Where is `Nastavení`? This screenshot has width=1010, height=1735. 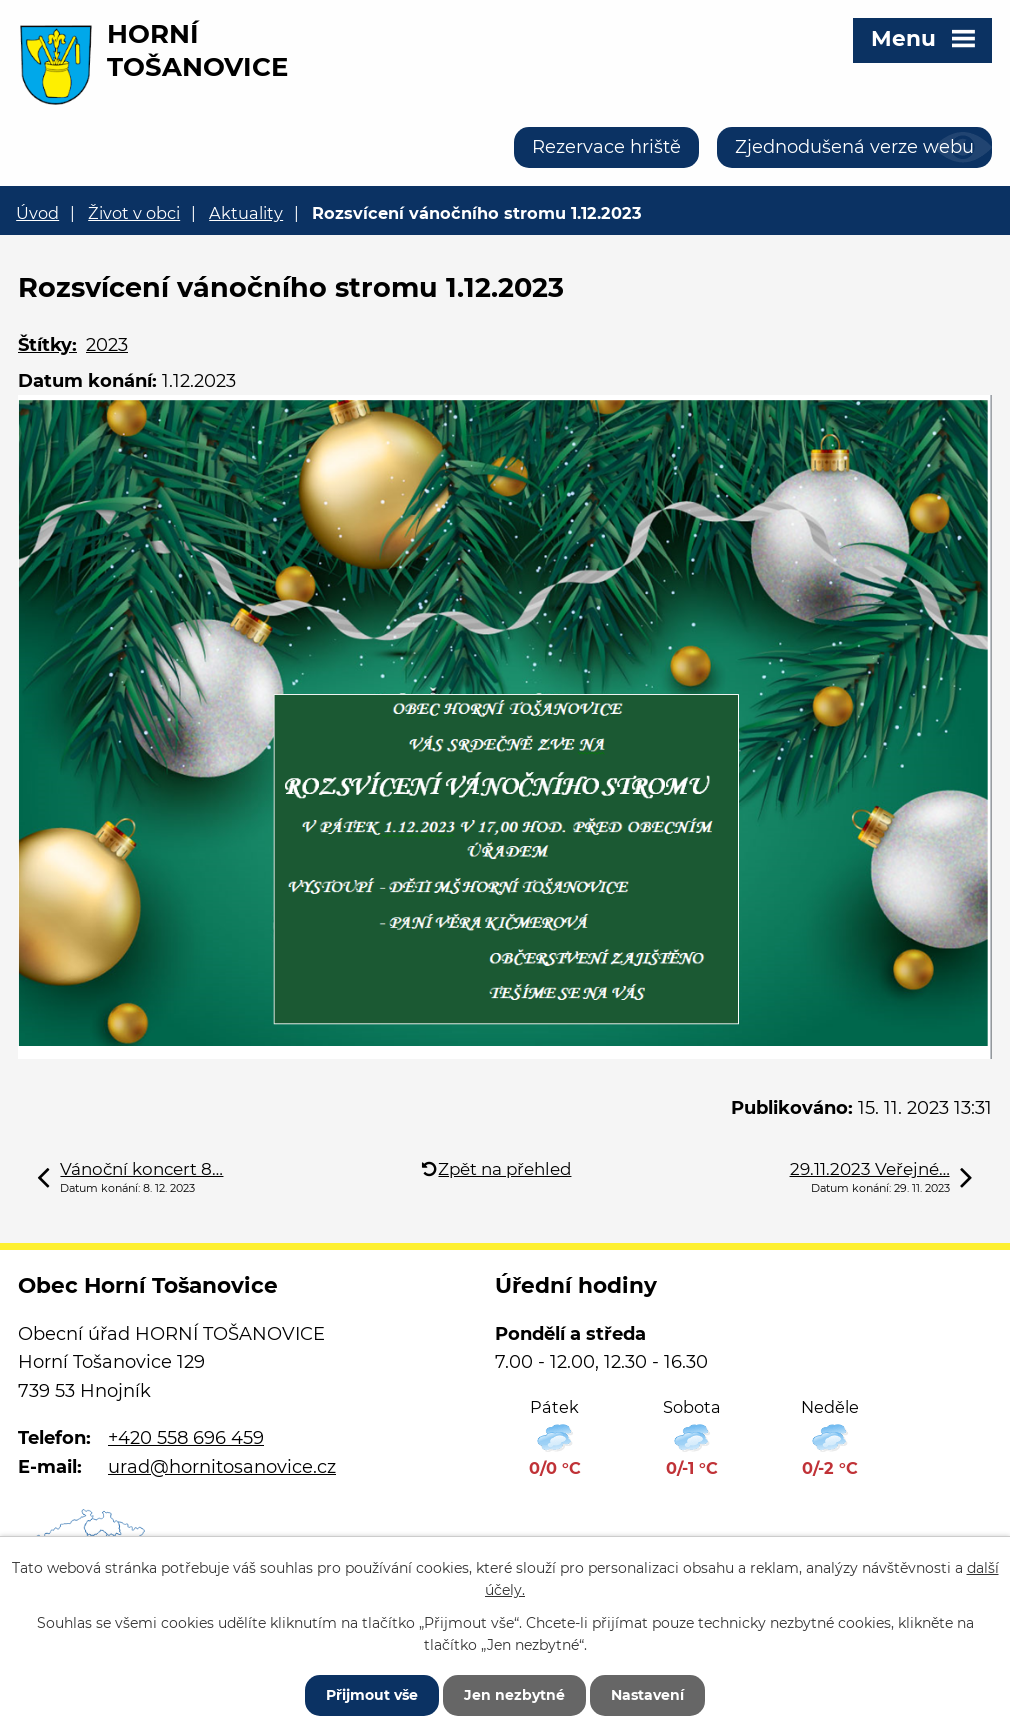
Nastavení is located at coordinates (647, 1695).